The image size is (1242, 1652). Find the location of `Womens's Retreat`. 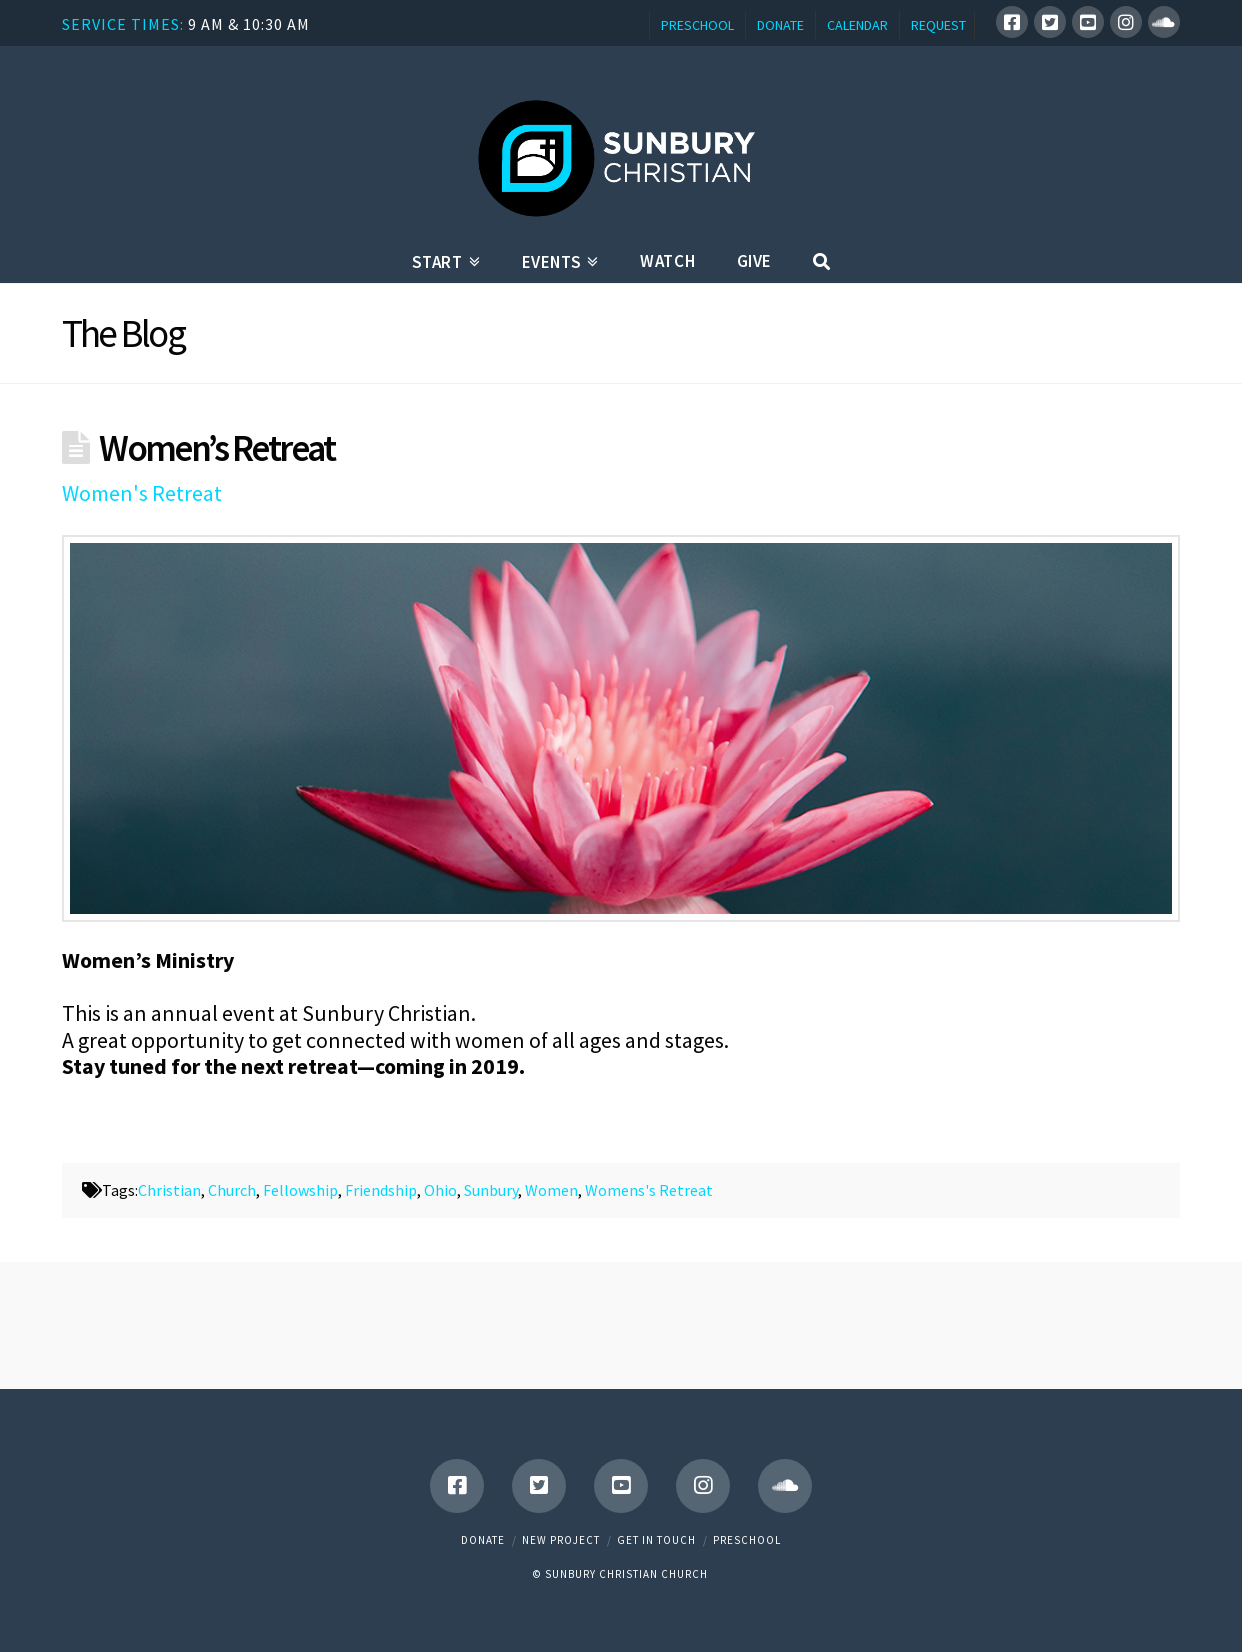

Womens's Retreat is located at coordinates (649, 1190).